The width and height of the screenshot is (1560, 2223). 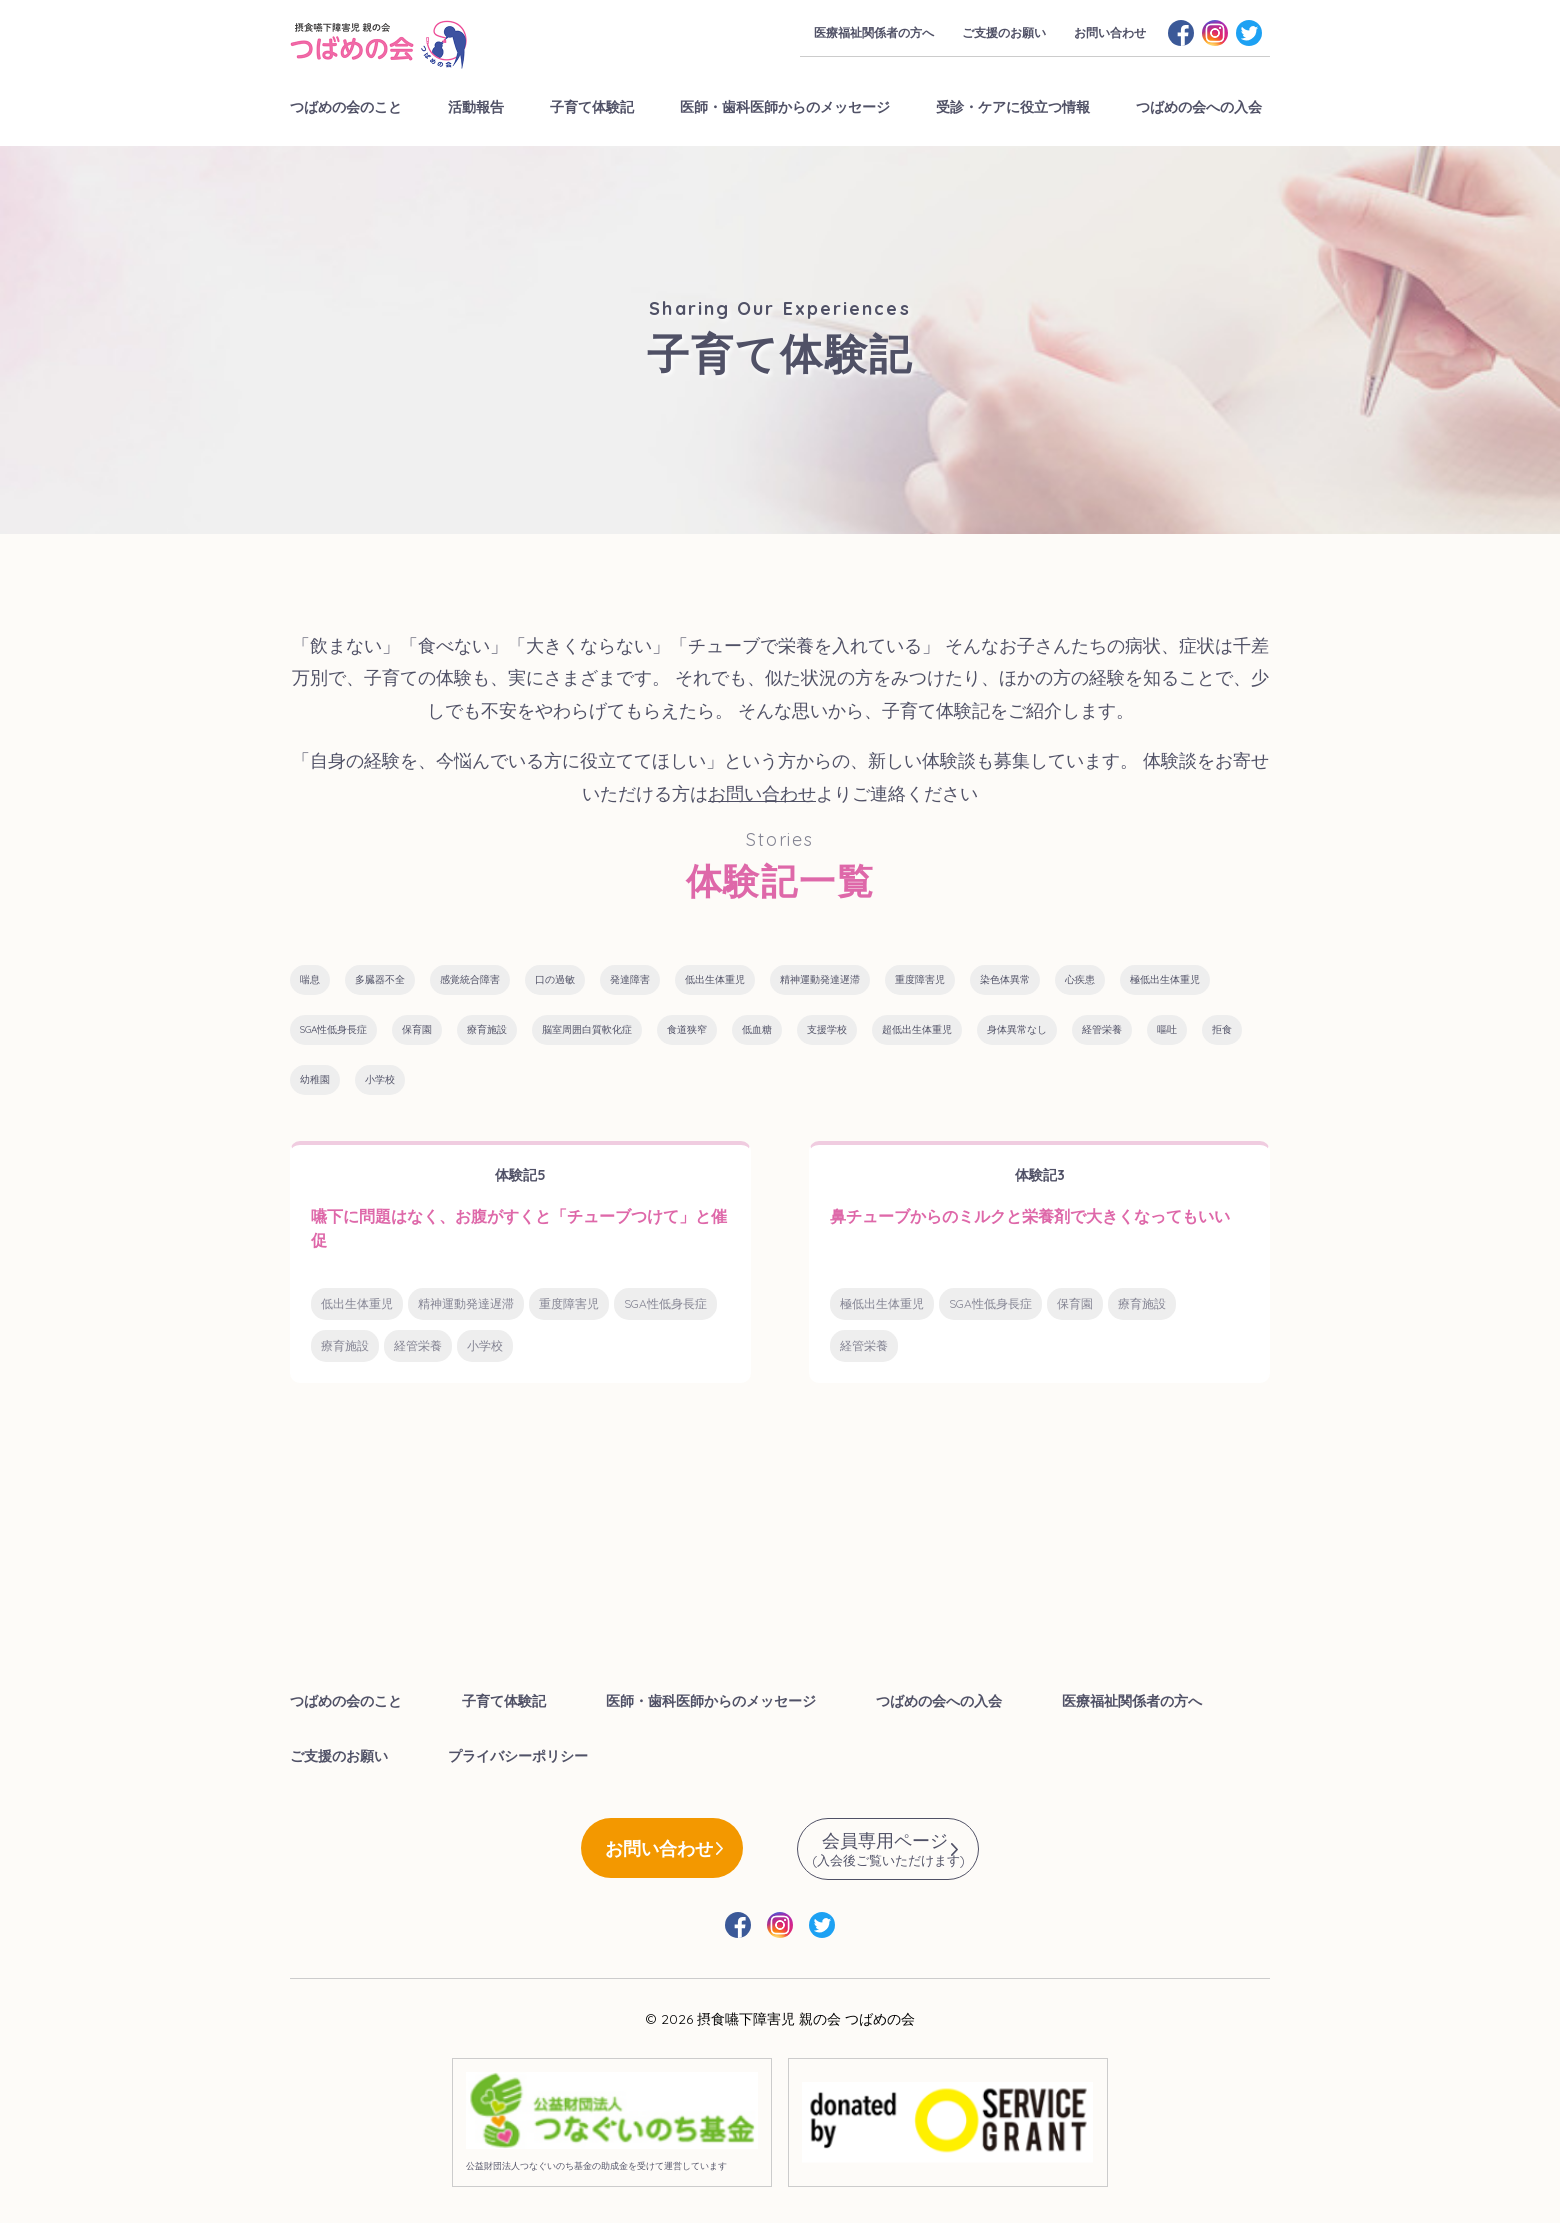 I want to click on 発達障害, so click(x=630, y=979).